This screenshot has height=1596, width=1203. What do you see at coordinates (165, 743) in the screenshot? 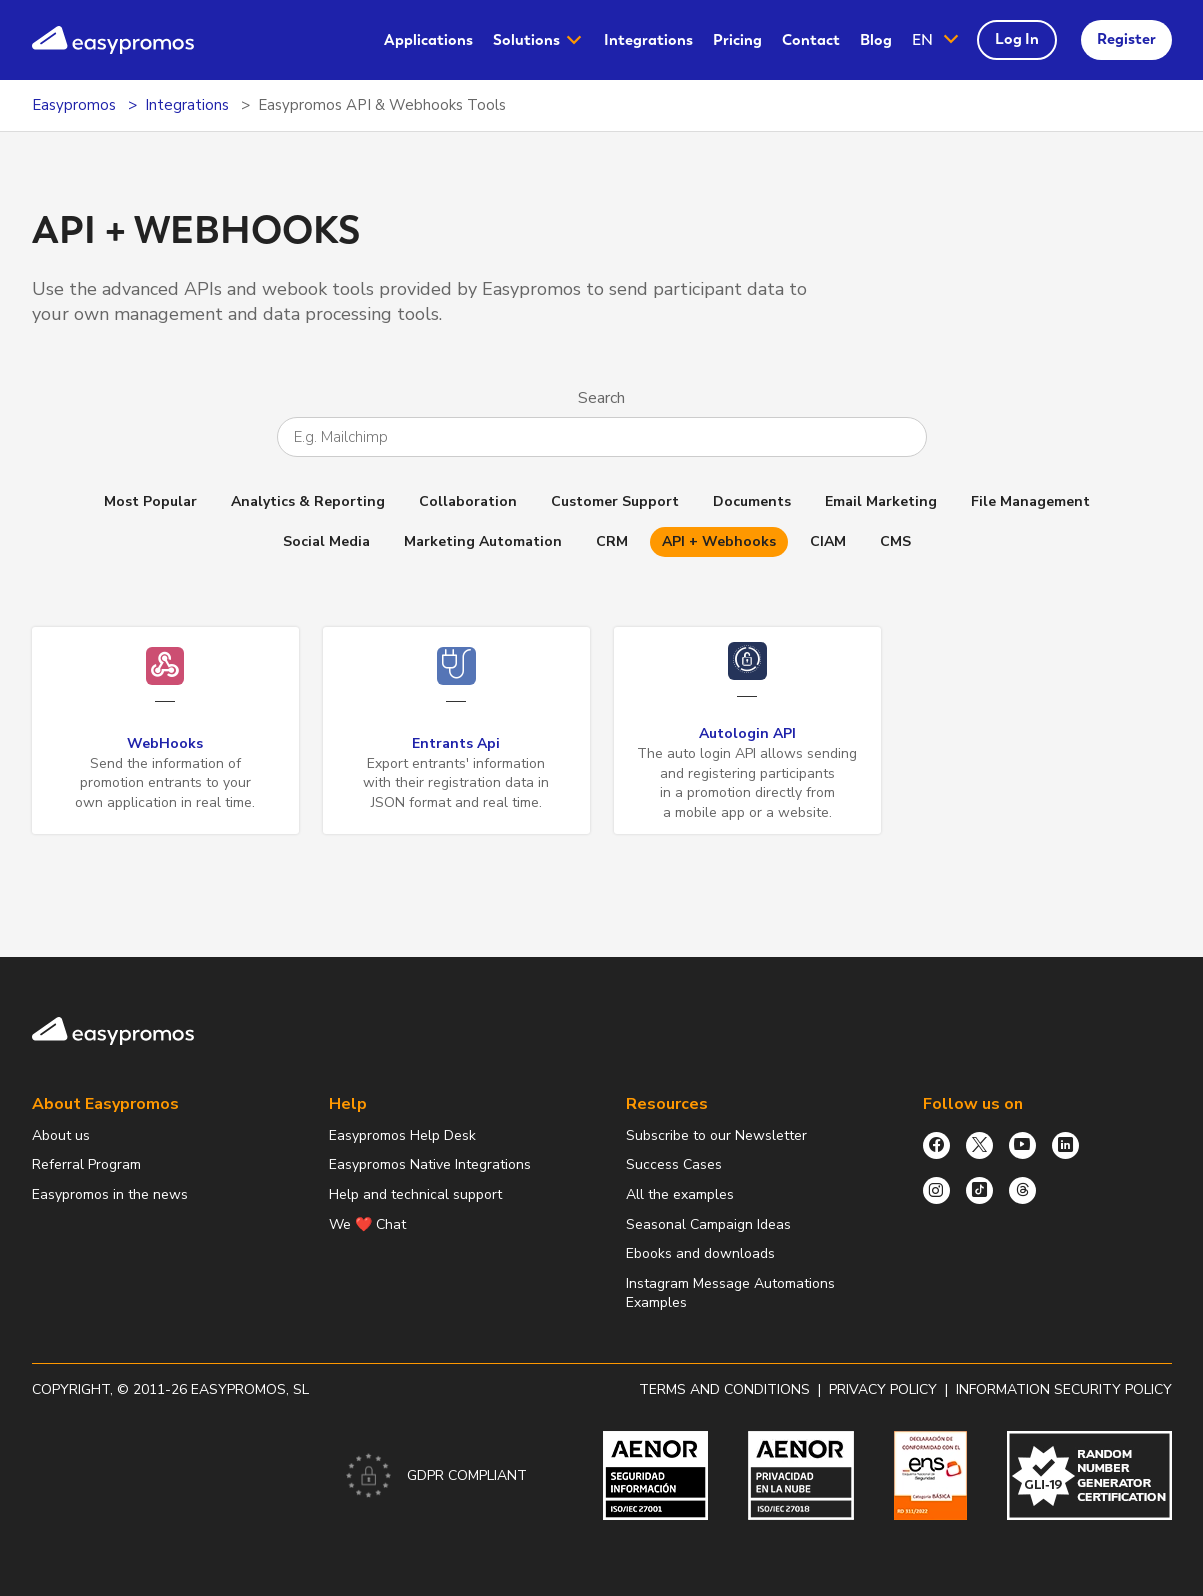
I see `WebHooks` at bounding box center [165, 743].